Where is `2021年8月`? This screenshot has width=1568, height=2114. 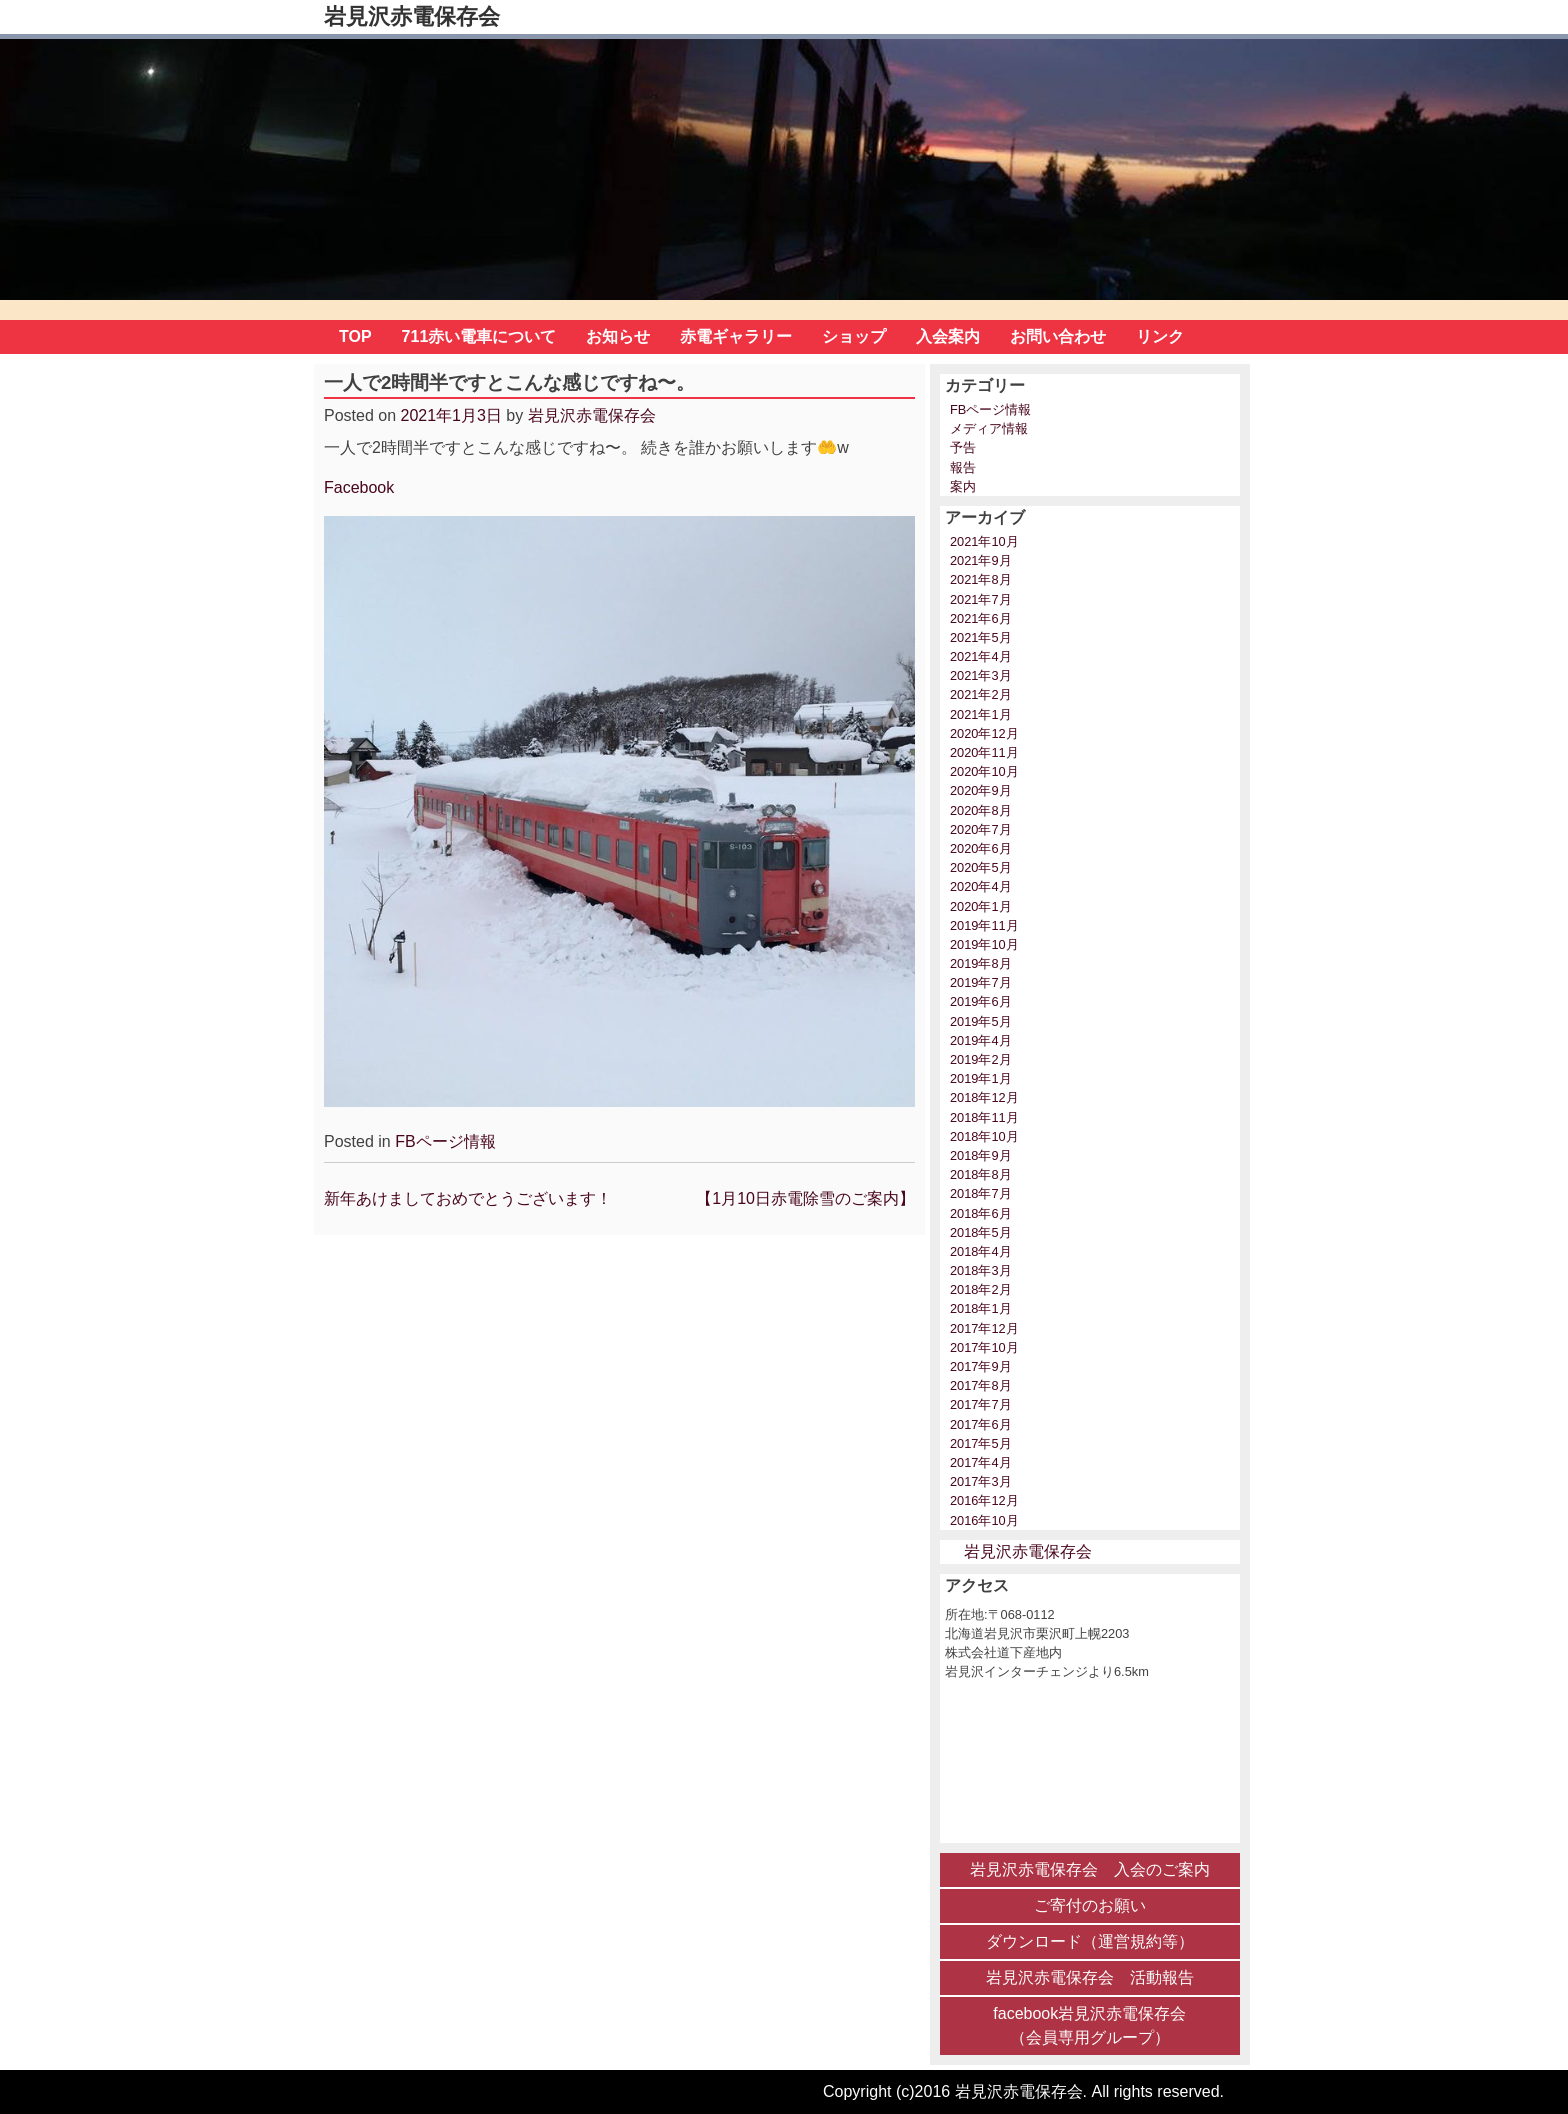 2021年8月 is located at coordinates (981, 579).